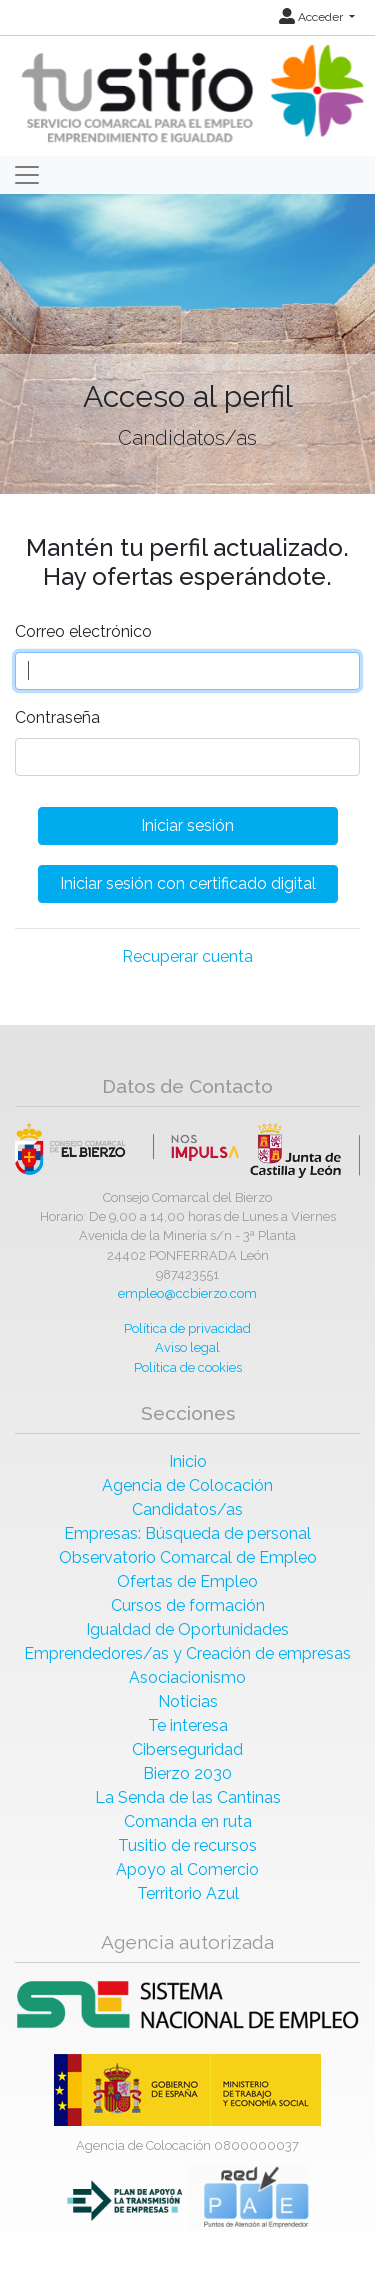  What do you see at coordinates (187, 1581) in the screenshot?
I see `Ofertas de Empleo` at bounding box center [187, 1581].